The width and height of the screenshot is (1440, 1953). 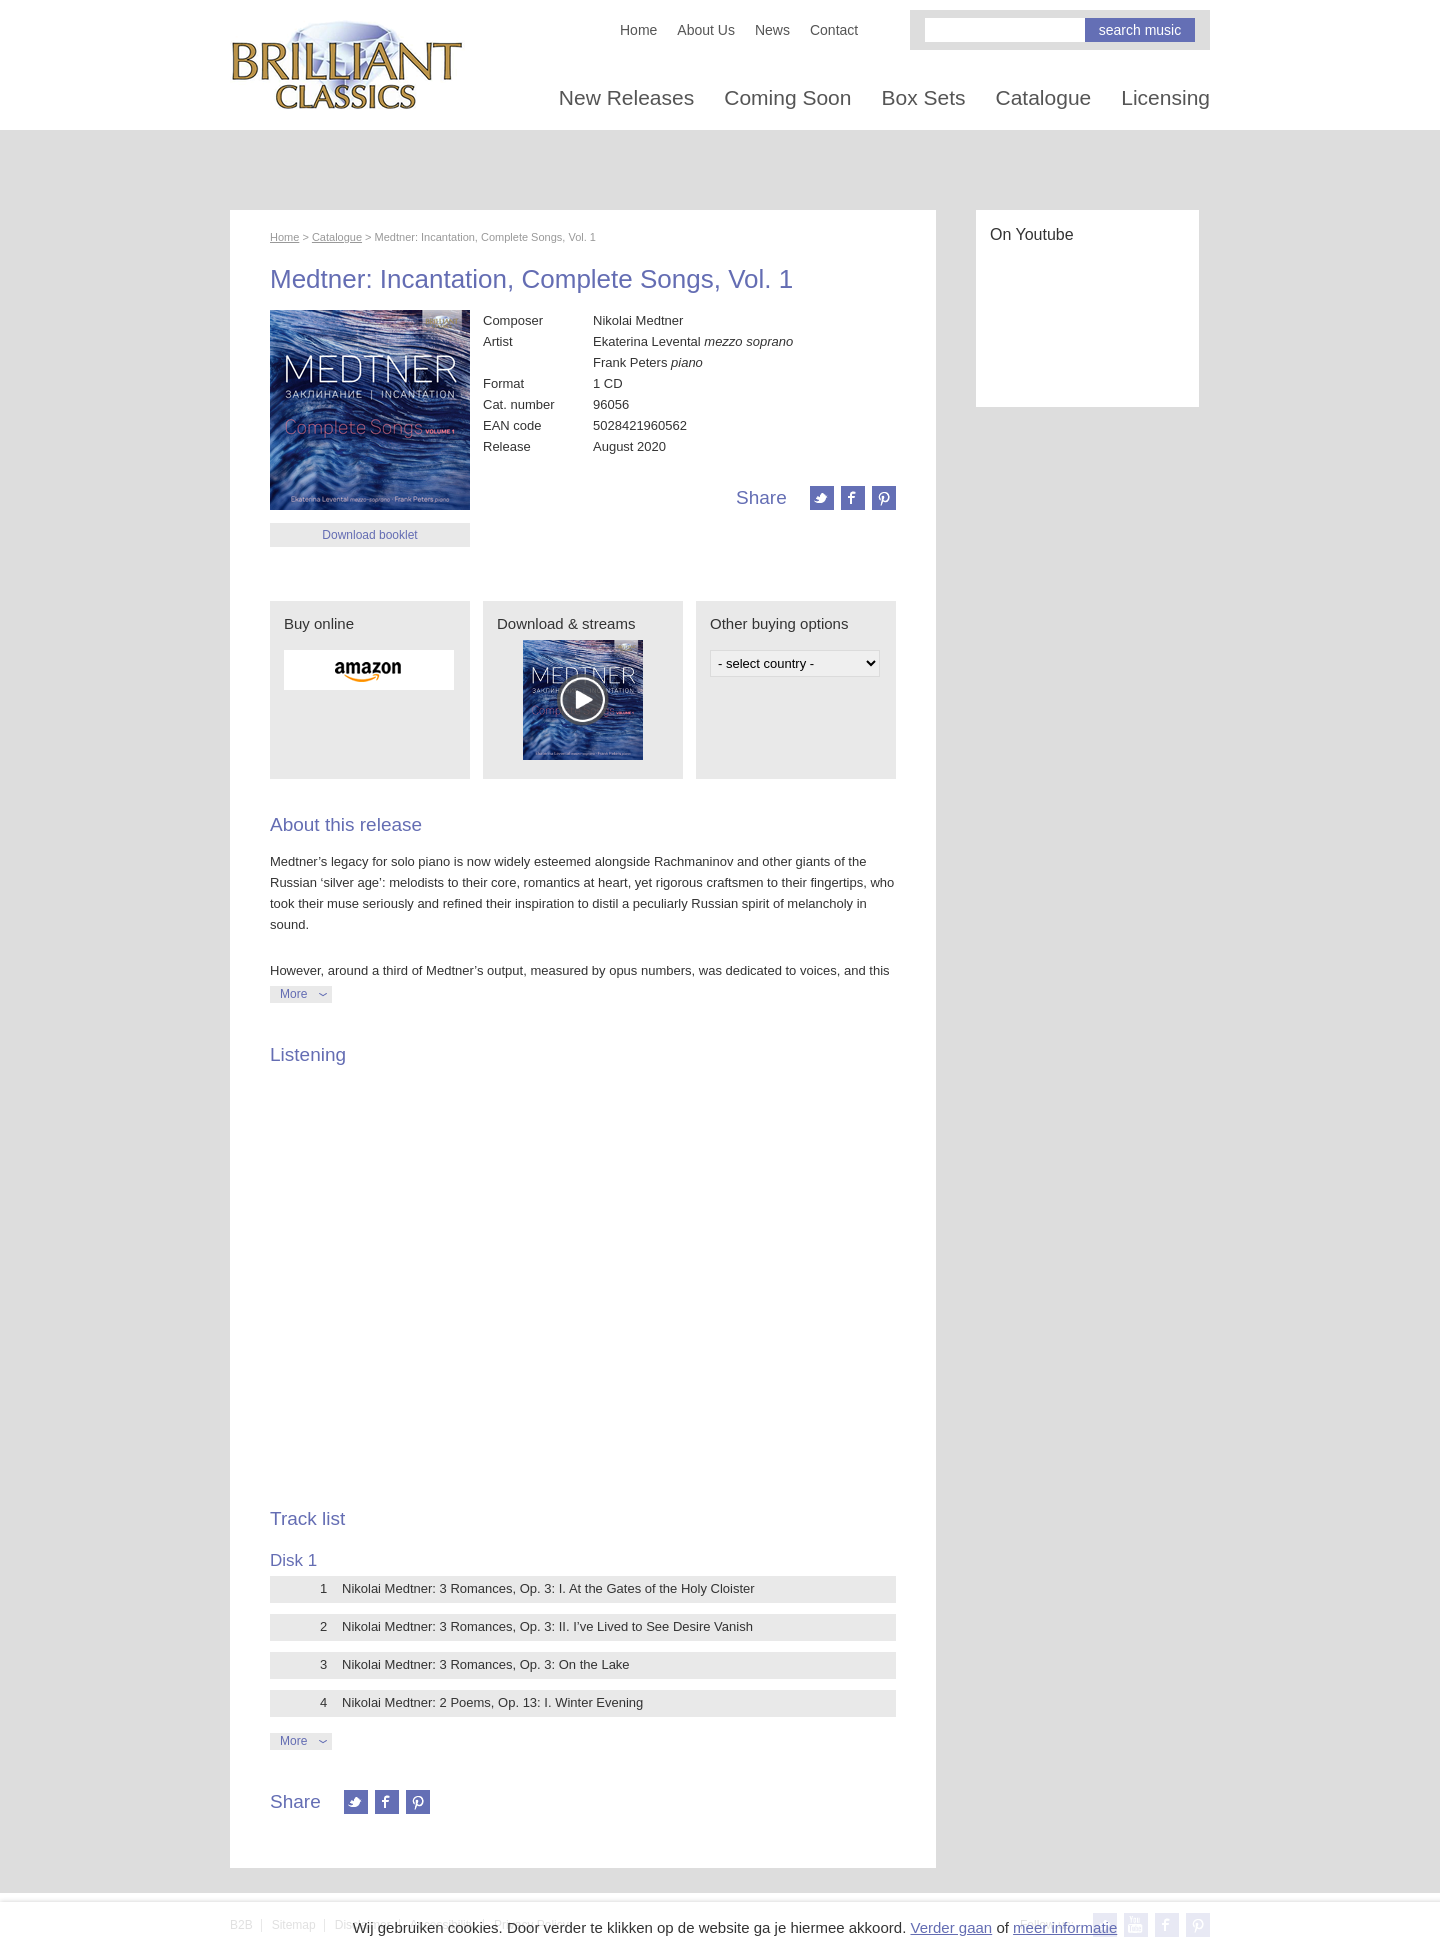 What do you see at coordinates (369, 535) in the screenshot?
I see `Download booklet` at bounding box center [369, 535].